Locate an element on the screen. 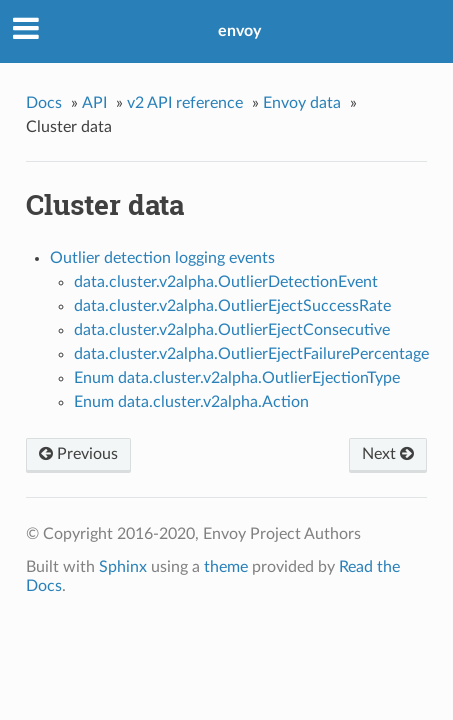  Next is located at coordinates (388, 454).